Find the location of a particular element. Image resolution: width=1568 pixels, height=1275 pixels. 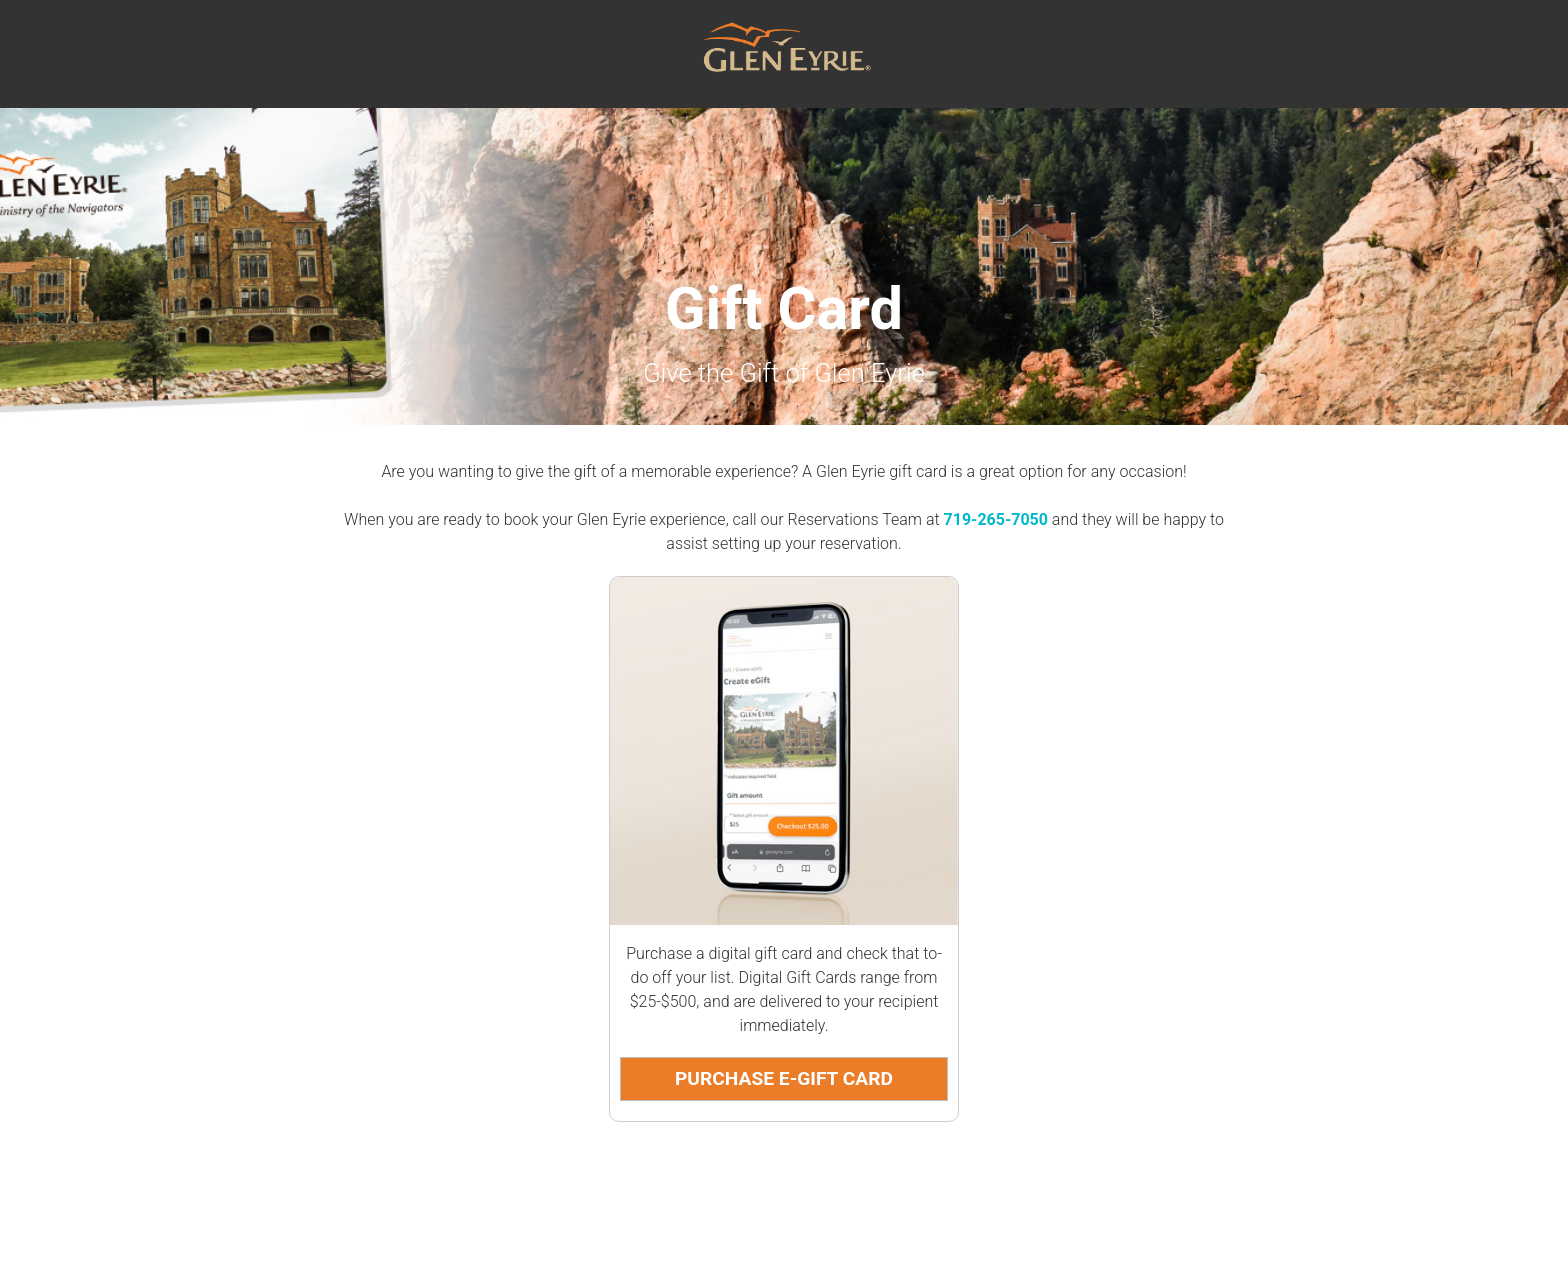

719-265-7050 is located at coordinates (996, 519).